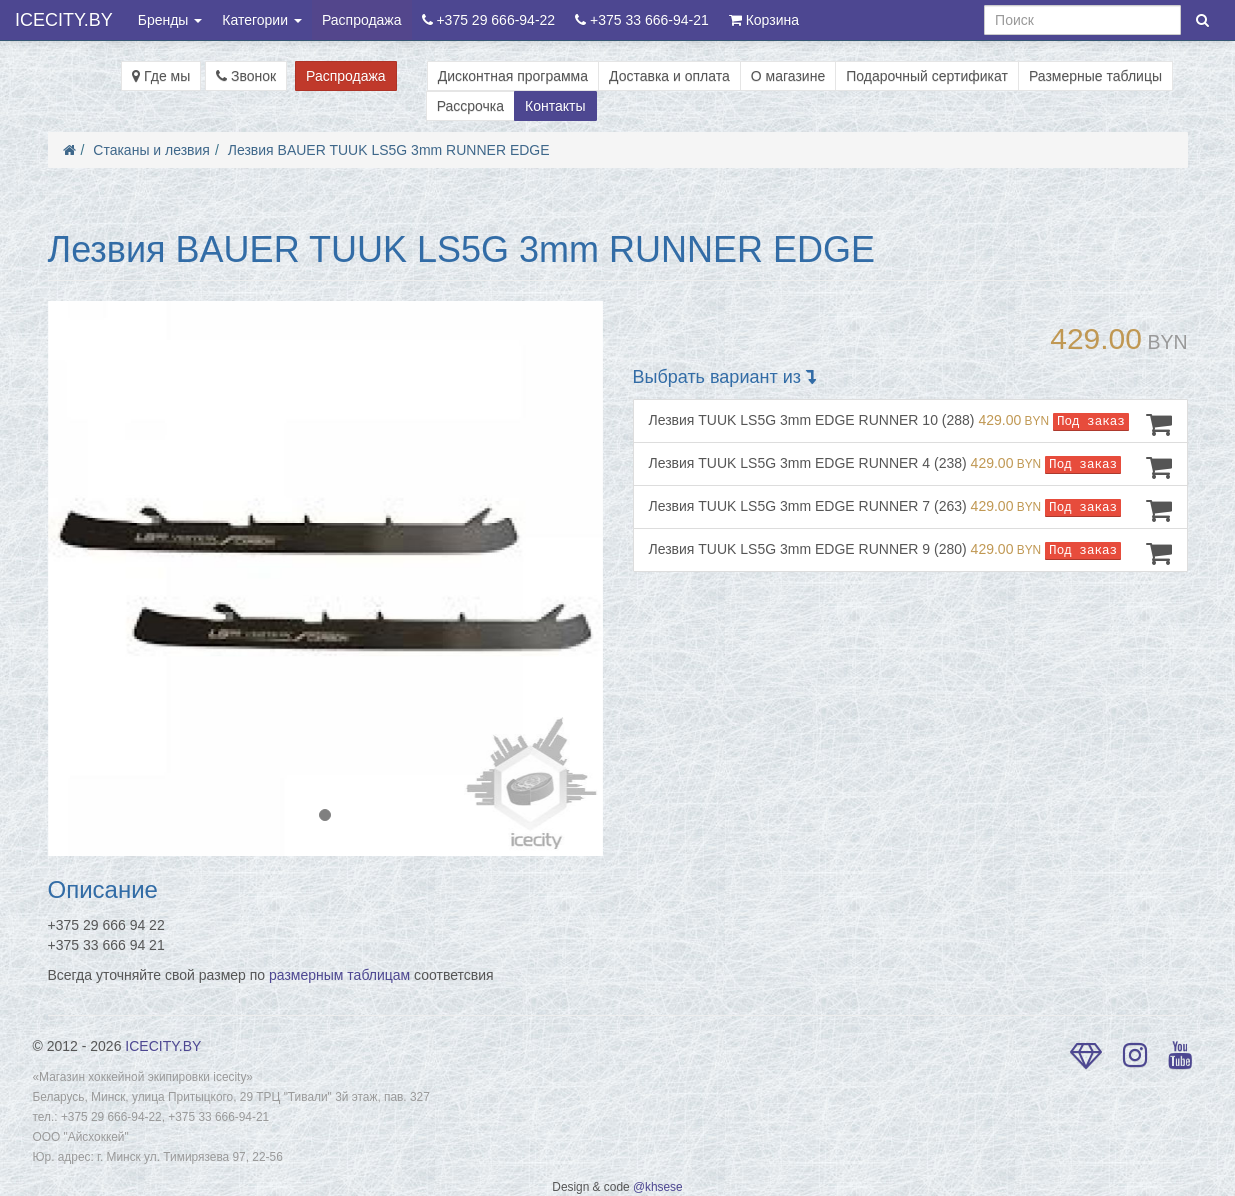  I want to click on Контакты, so click(555, 106).